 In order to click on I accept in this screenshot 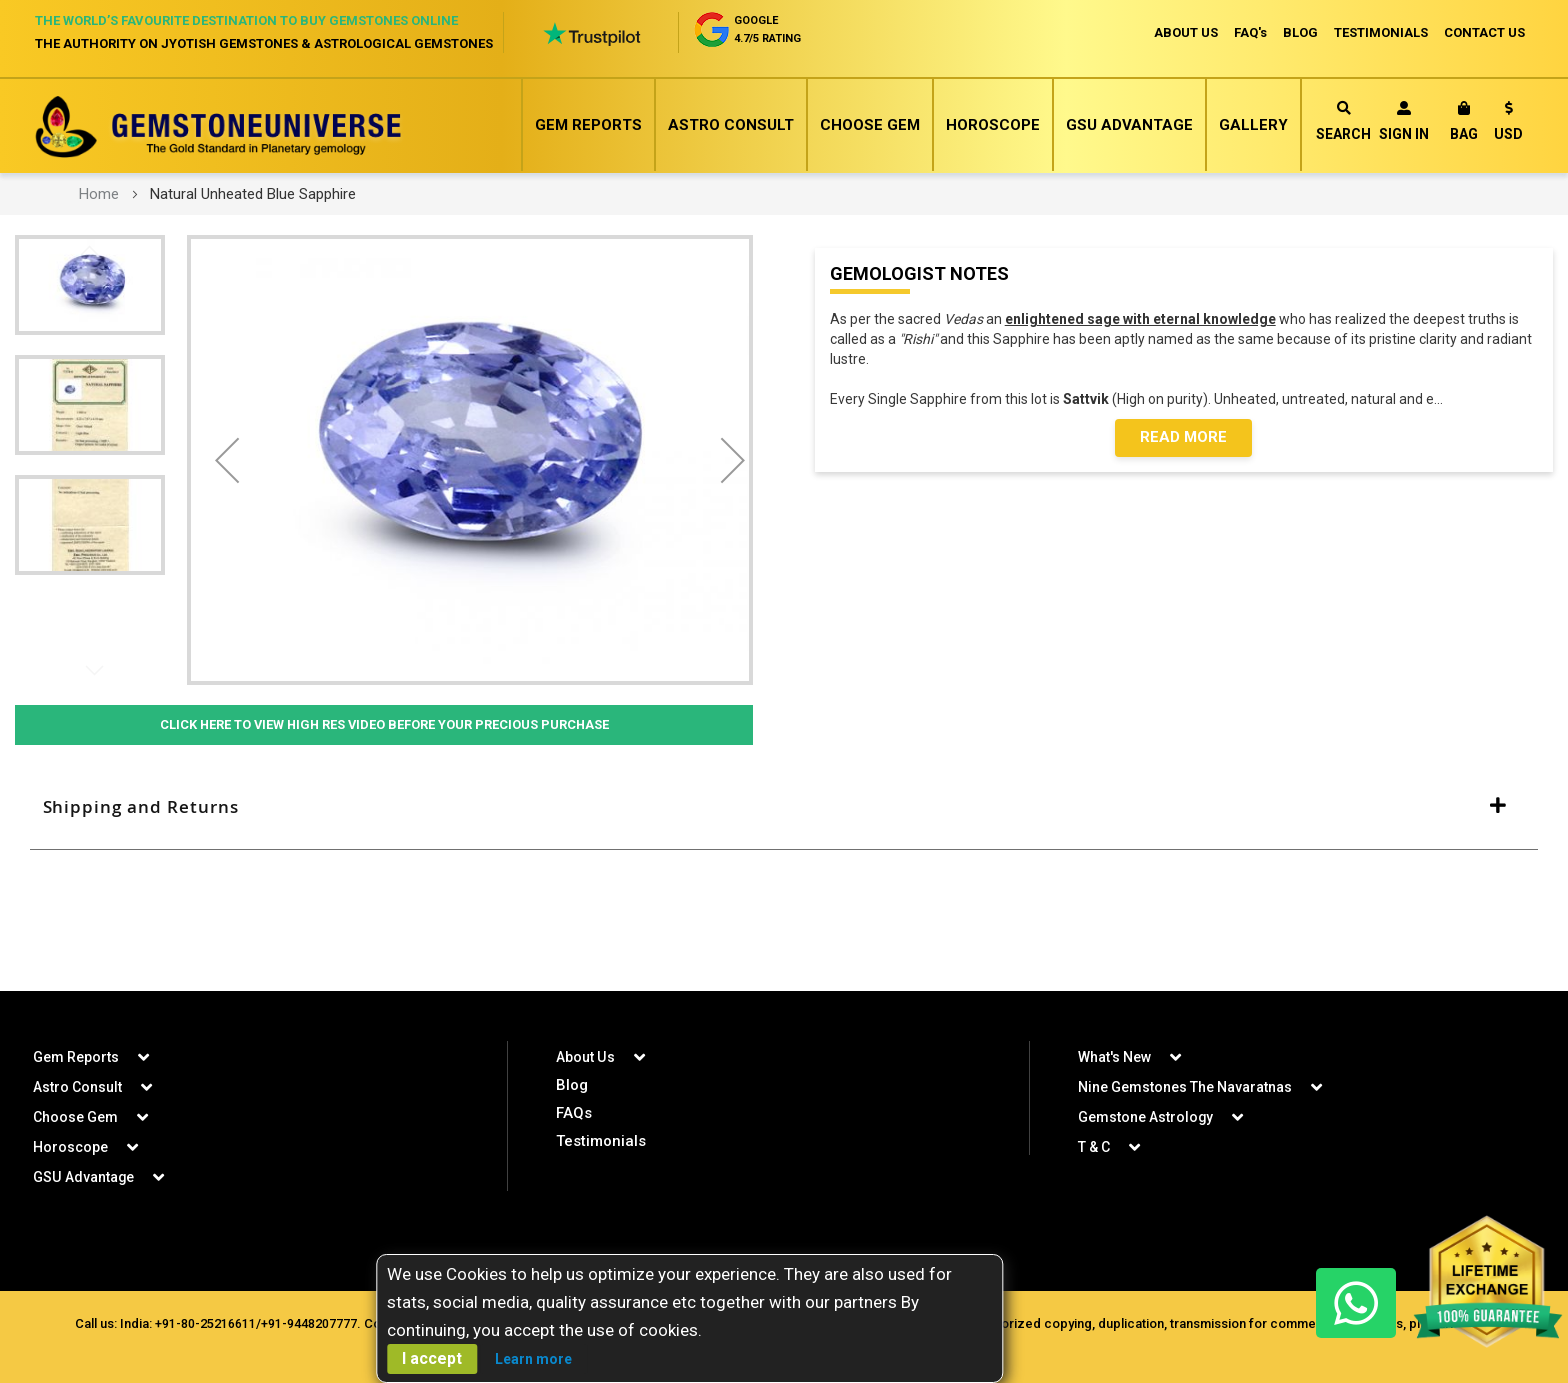, I will do `click(432, 1358)`.